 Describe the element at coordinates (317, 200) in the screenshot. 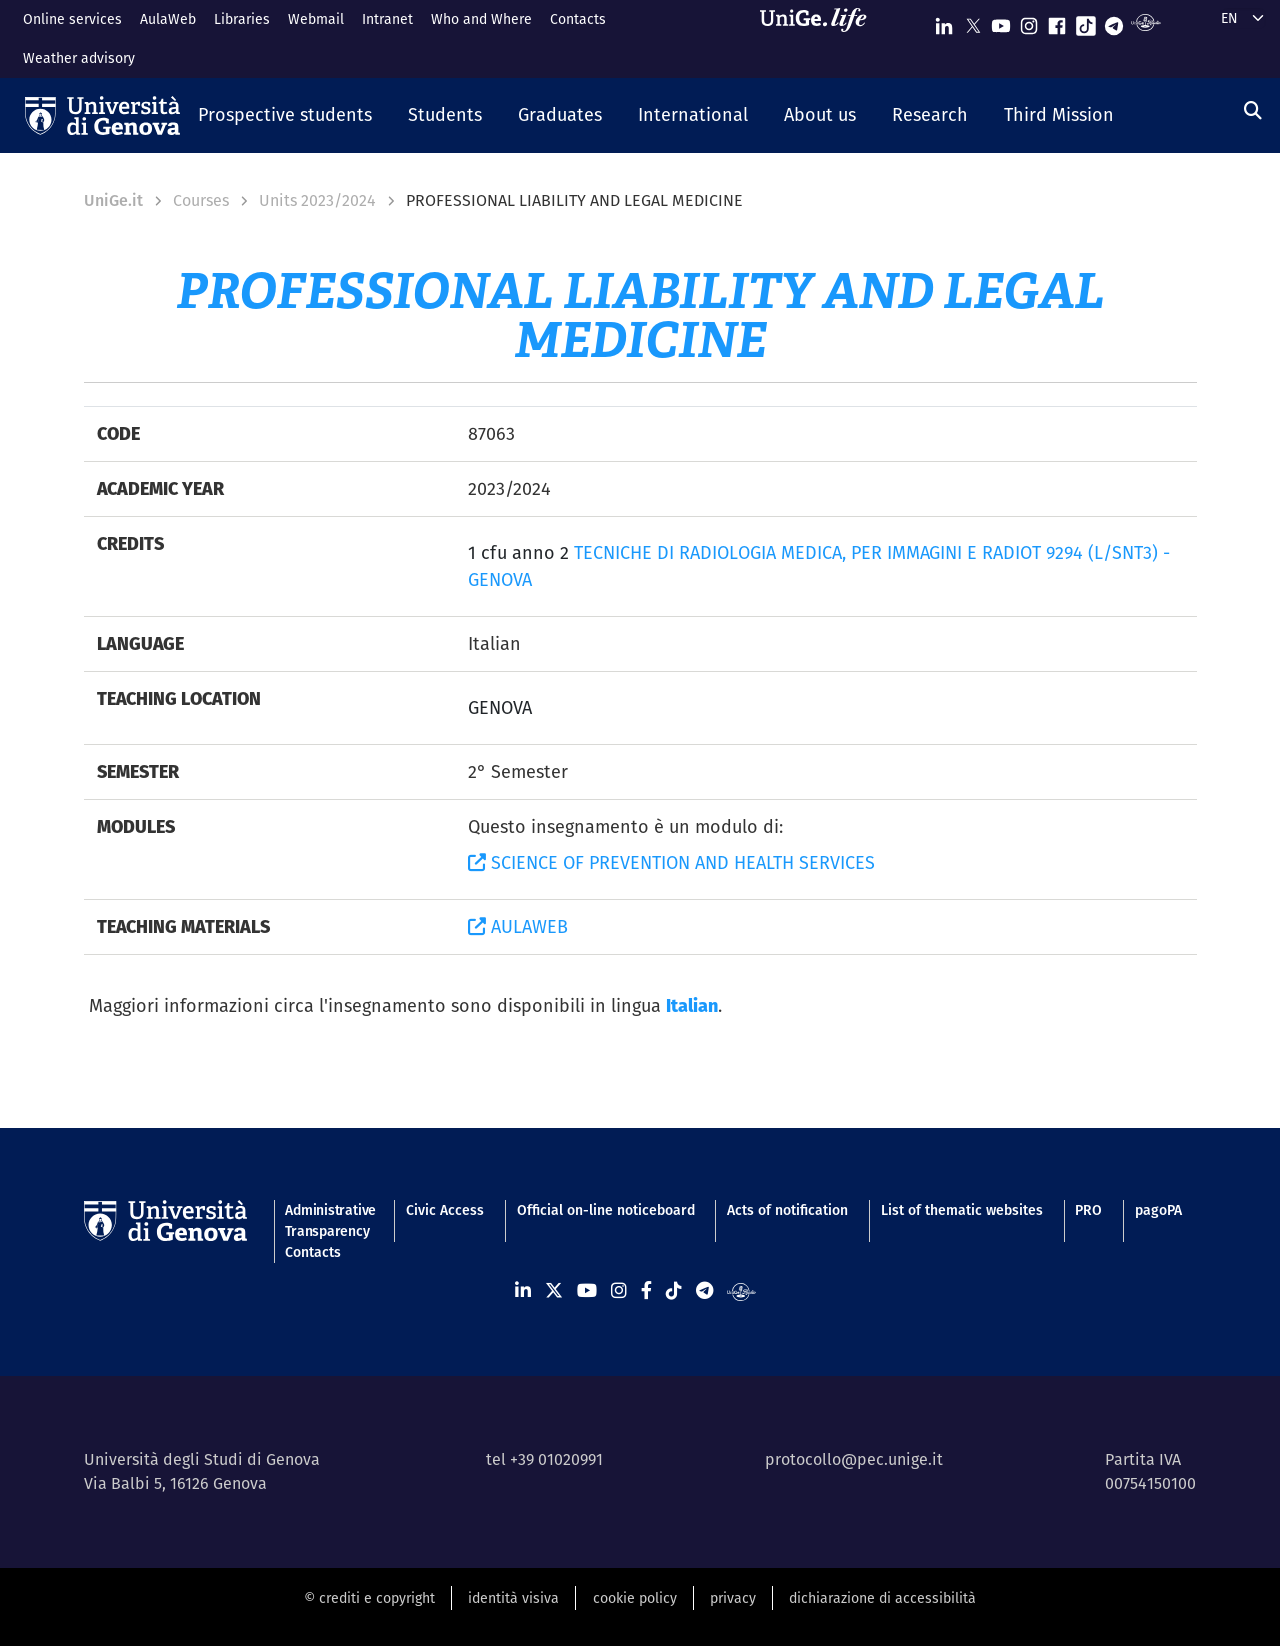

I see `Units 2023/2024` at that location.